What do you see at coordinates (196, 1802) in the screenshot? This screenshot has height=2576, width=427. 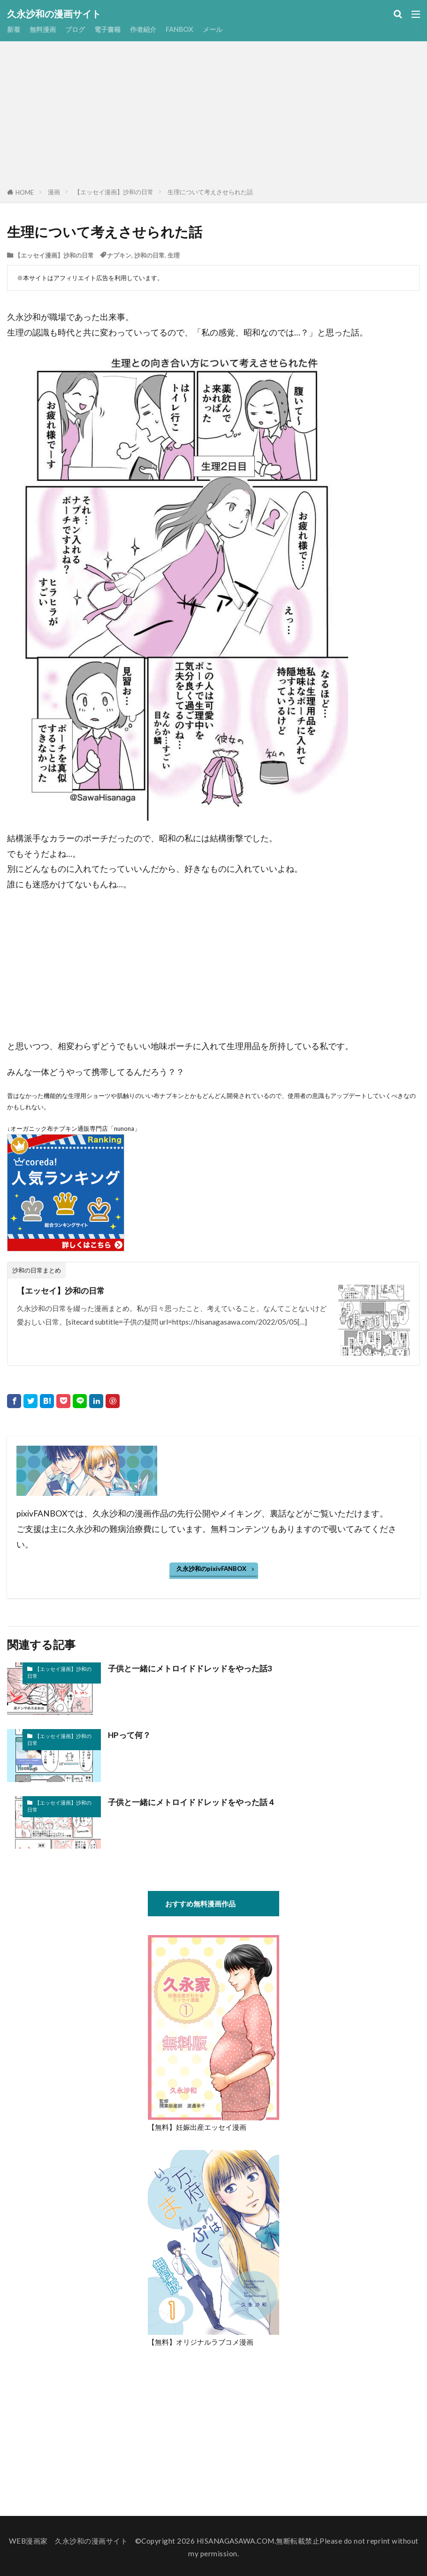 I see `子供と一緒にメトロイドドレッドをやった話４` at bounding box center [196, 1802].